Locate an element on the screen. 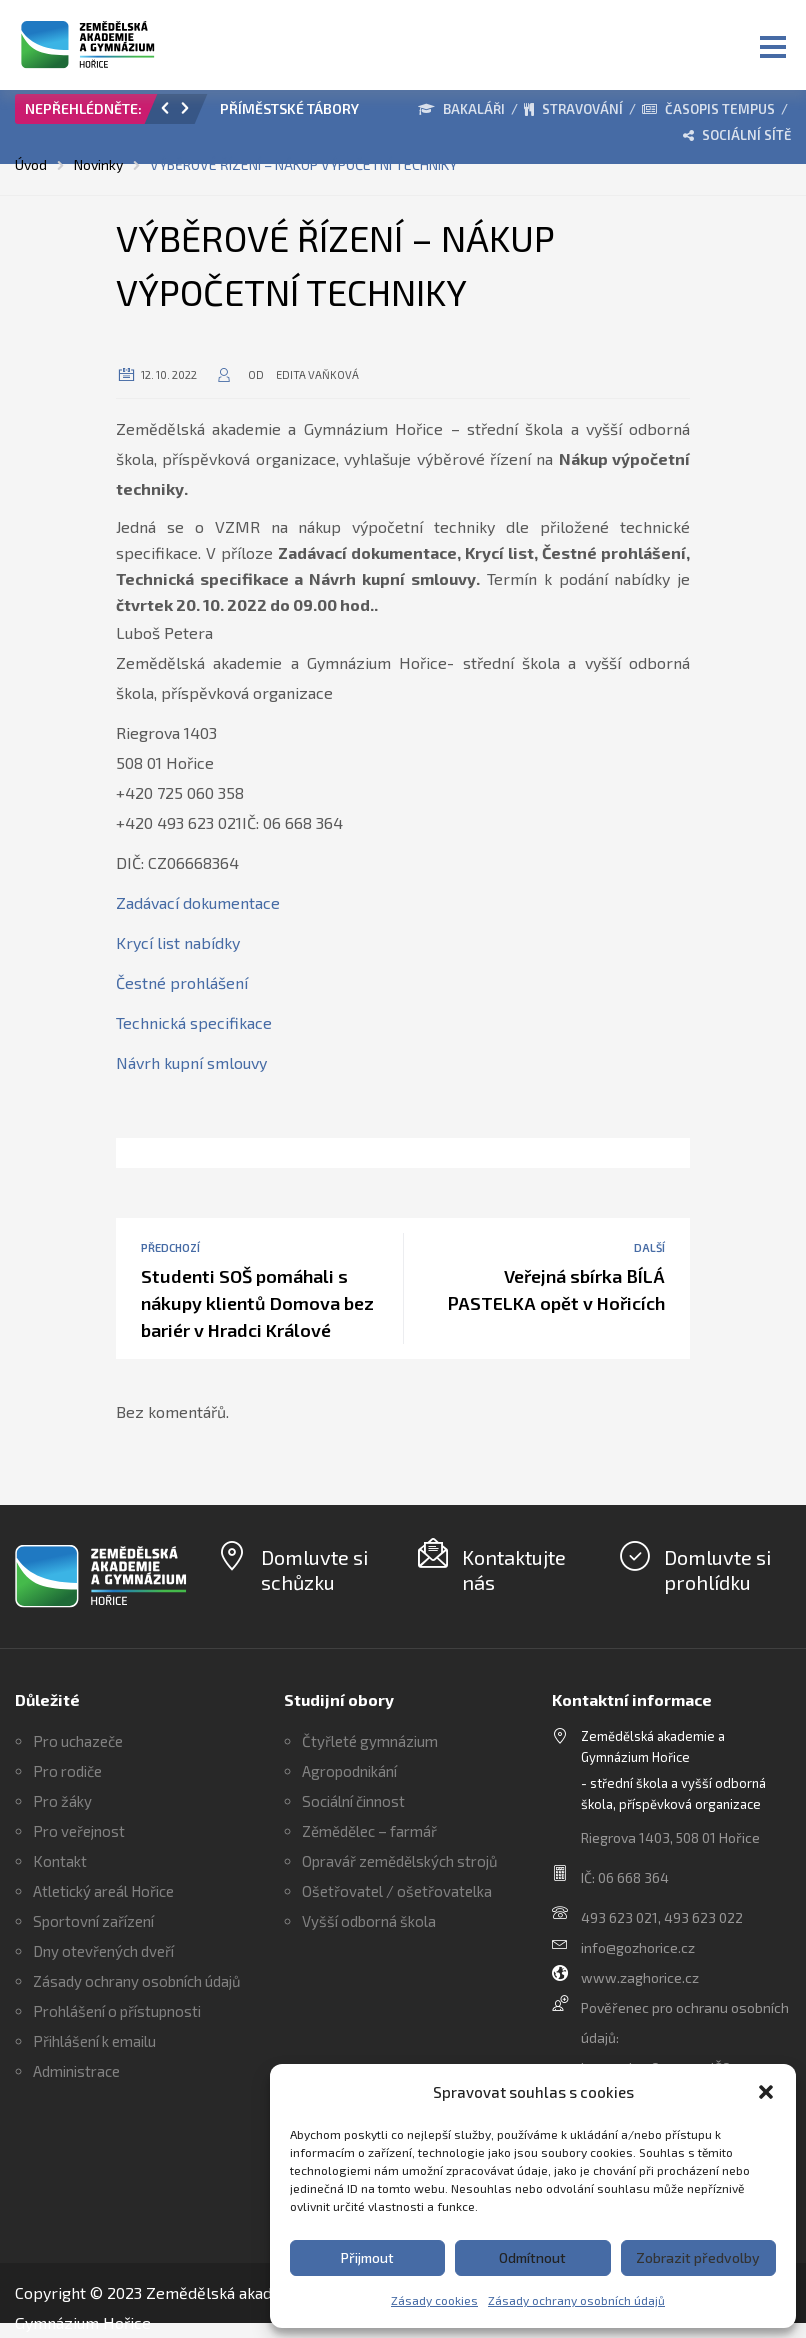 This screenshot has height=2338, width=806. Pro rodiče is located at coordinates (67, 1771).